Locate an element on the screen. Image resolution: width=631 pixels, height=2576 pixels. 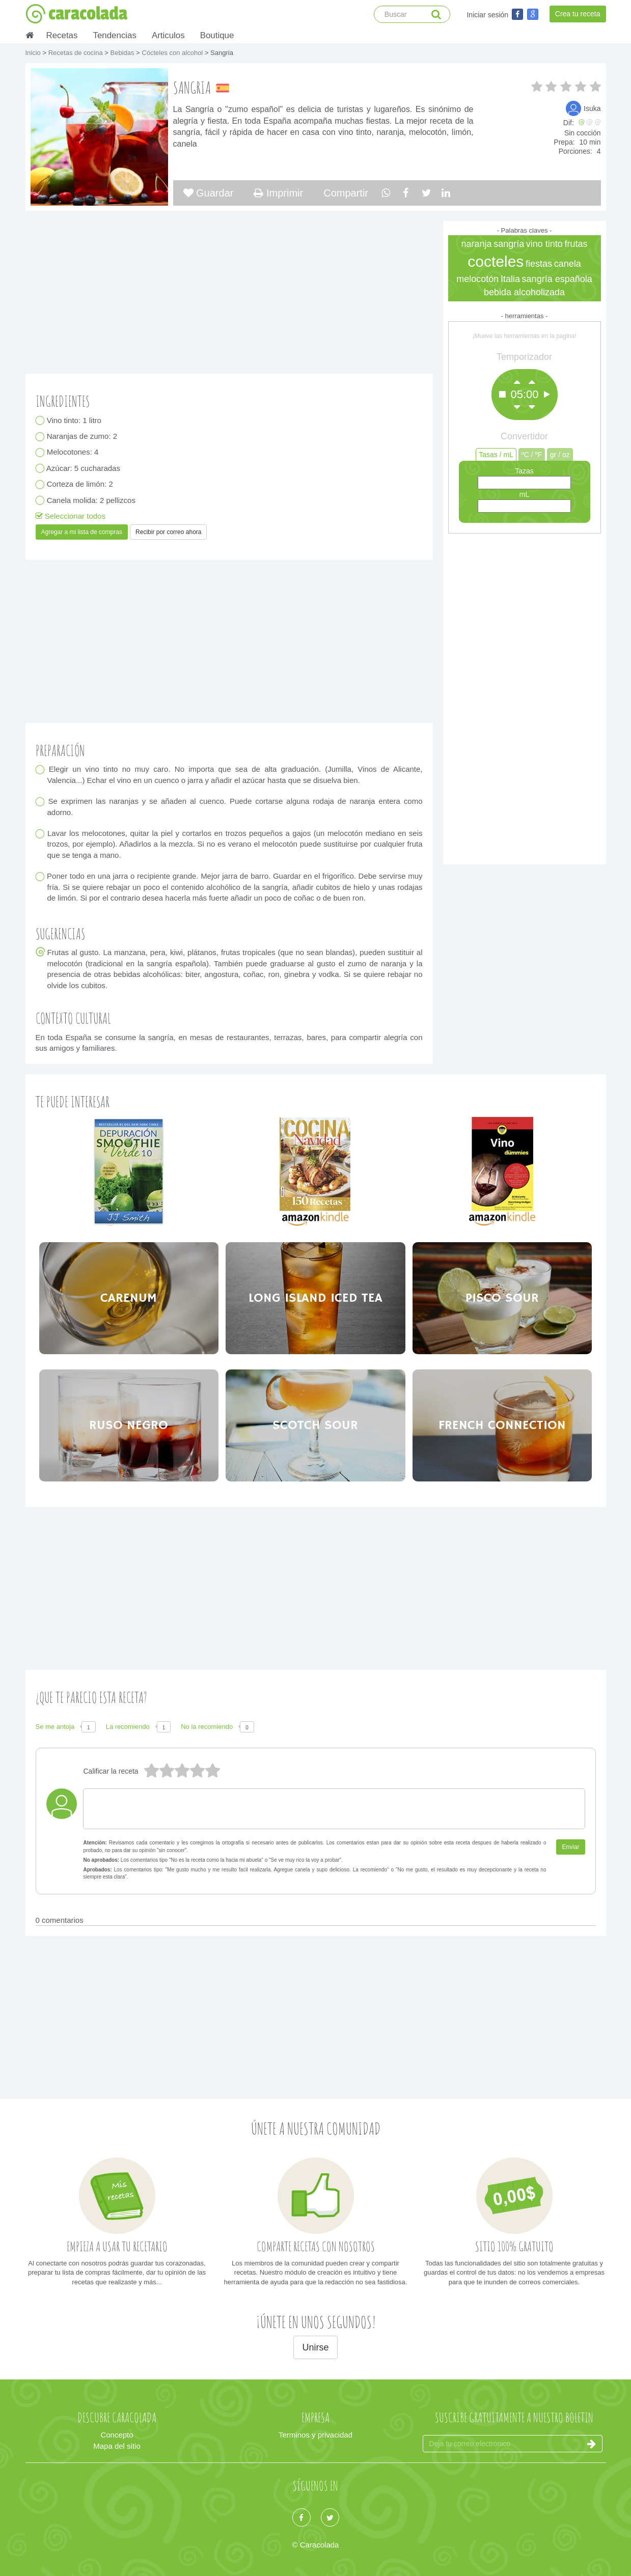
ºC / ºF is located at coordinates (532, 455).